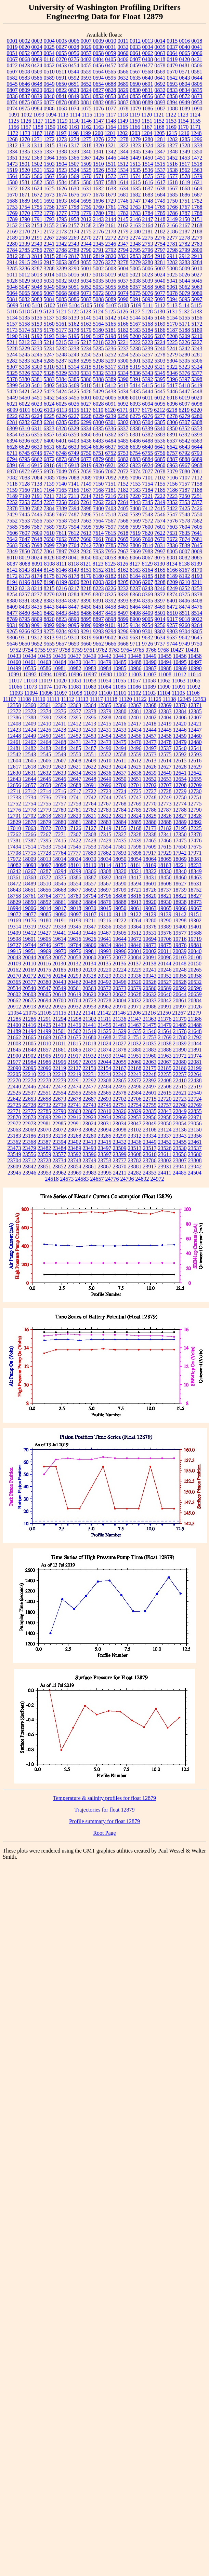  Describe the element at coordinates (61, 330) in the screenshot. I see `5177` at that location.